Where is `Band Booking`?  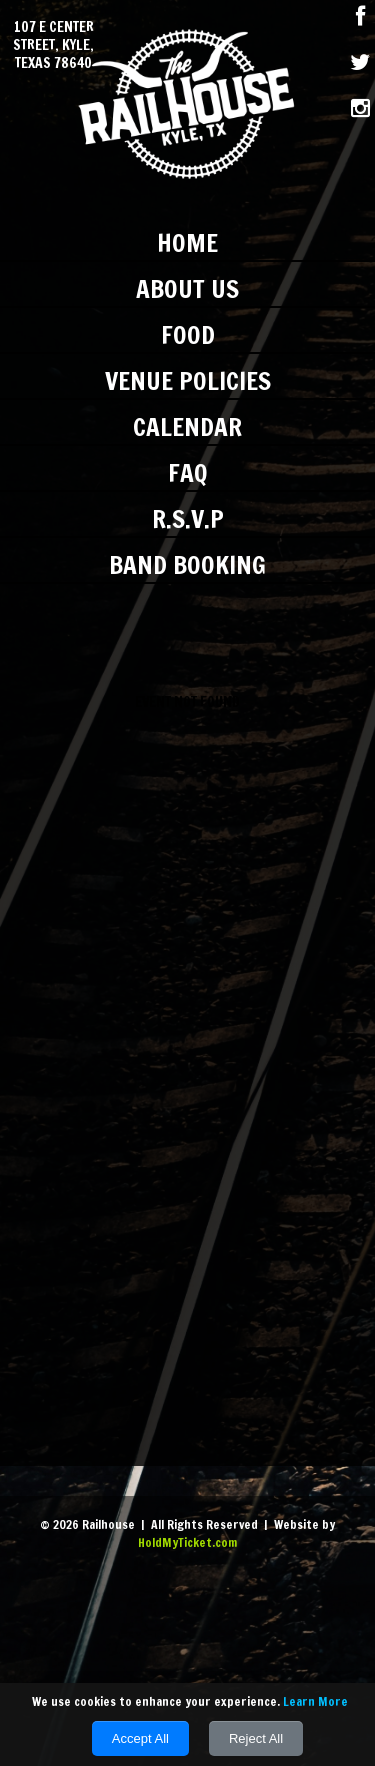 Band Booking is located at coordinates (187, 564).